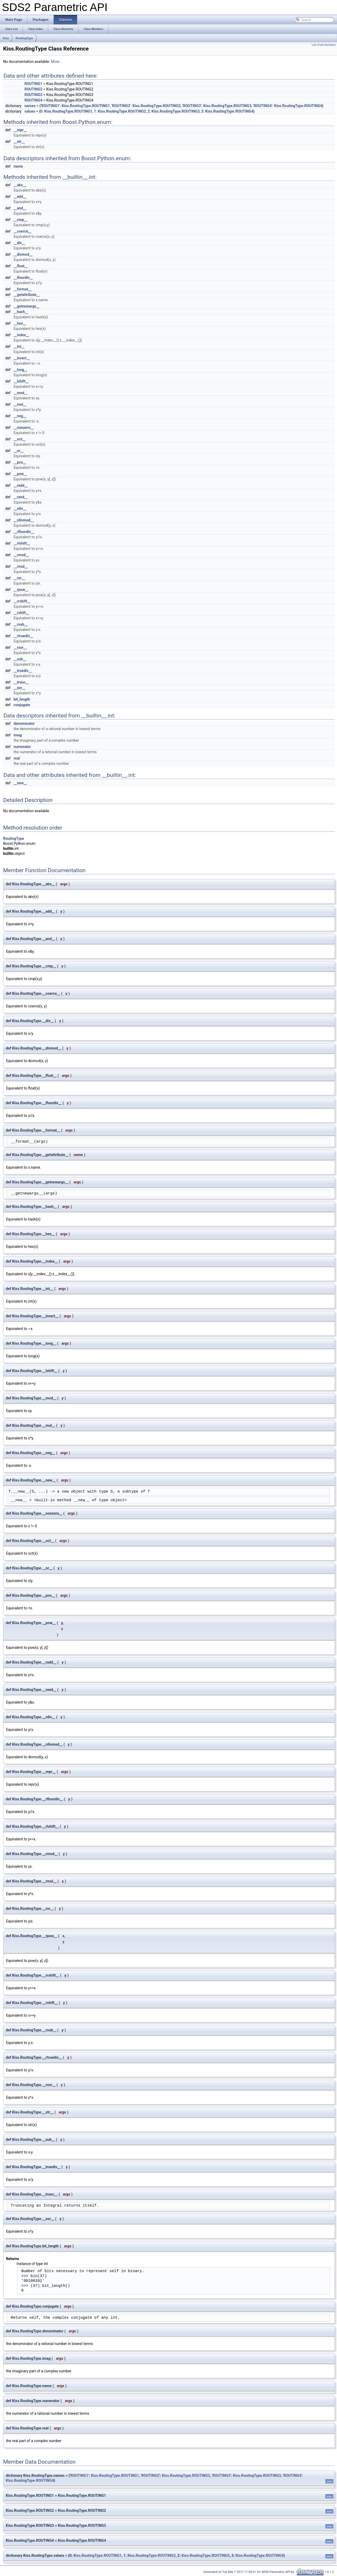 The image size is (337, 2576). Describe the element at coordinates (18, 735) in the screenshot. I see `imag` at that location.